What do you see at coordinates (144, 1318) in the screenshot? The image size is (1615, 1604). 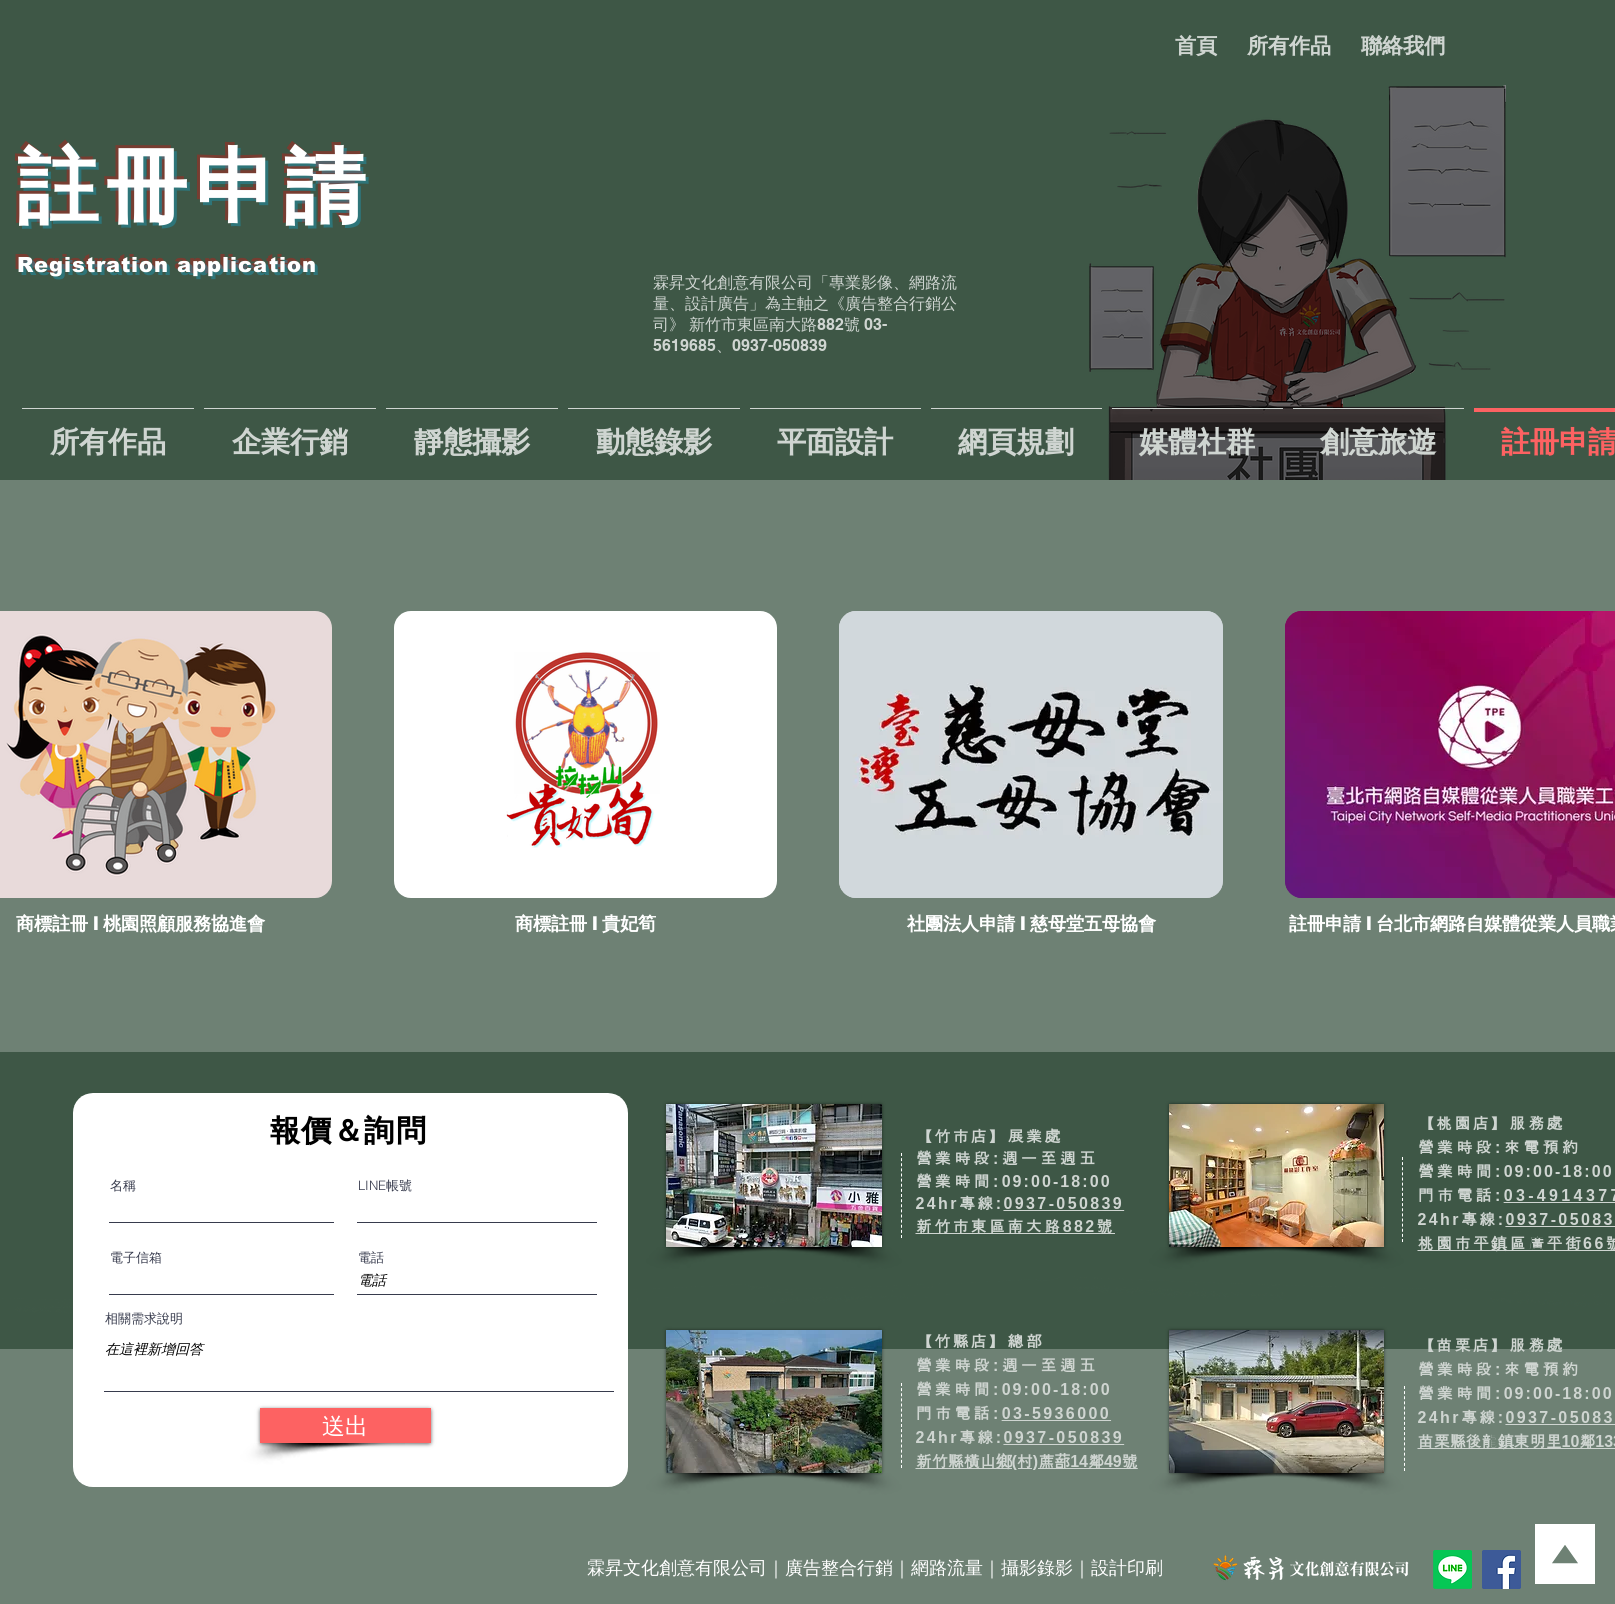 I see `相關需求說明` at bounding box center [144, 1318].